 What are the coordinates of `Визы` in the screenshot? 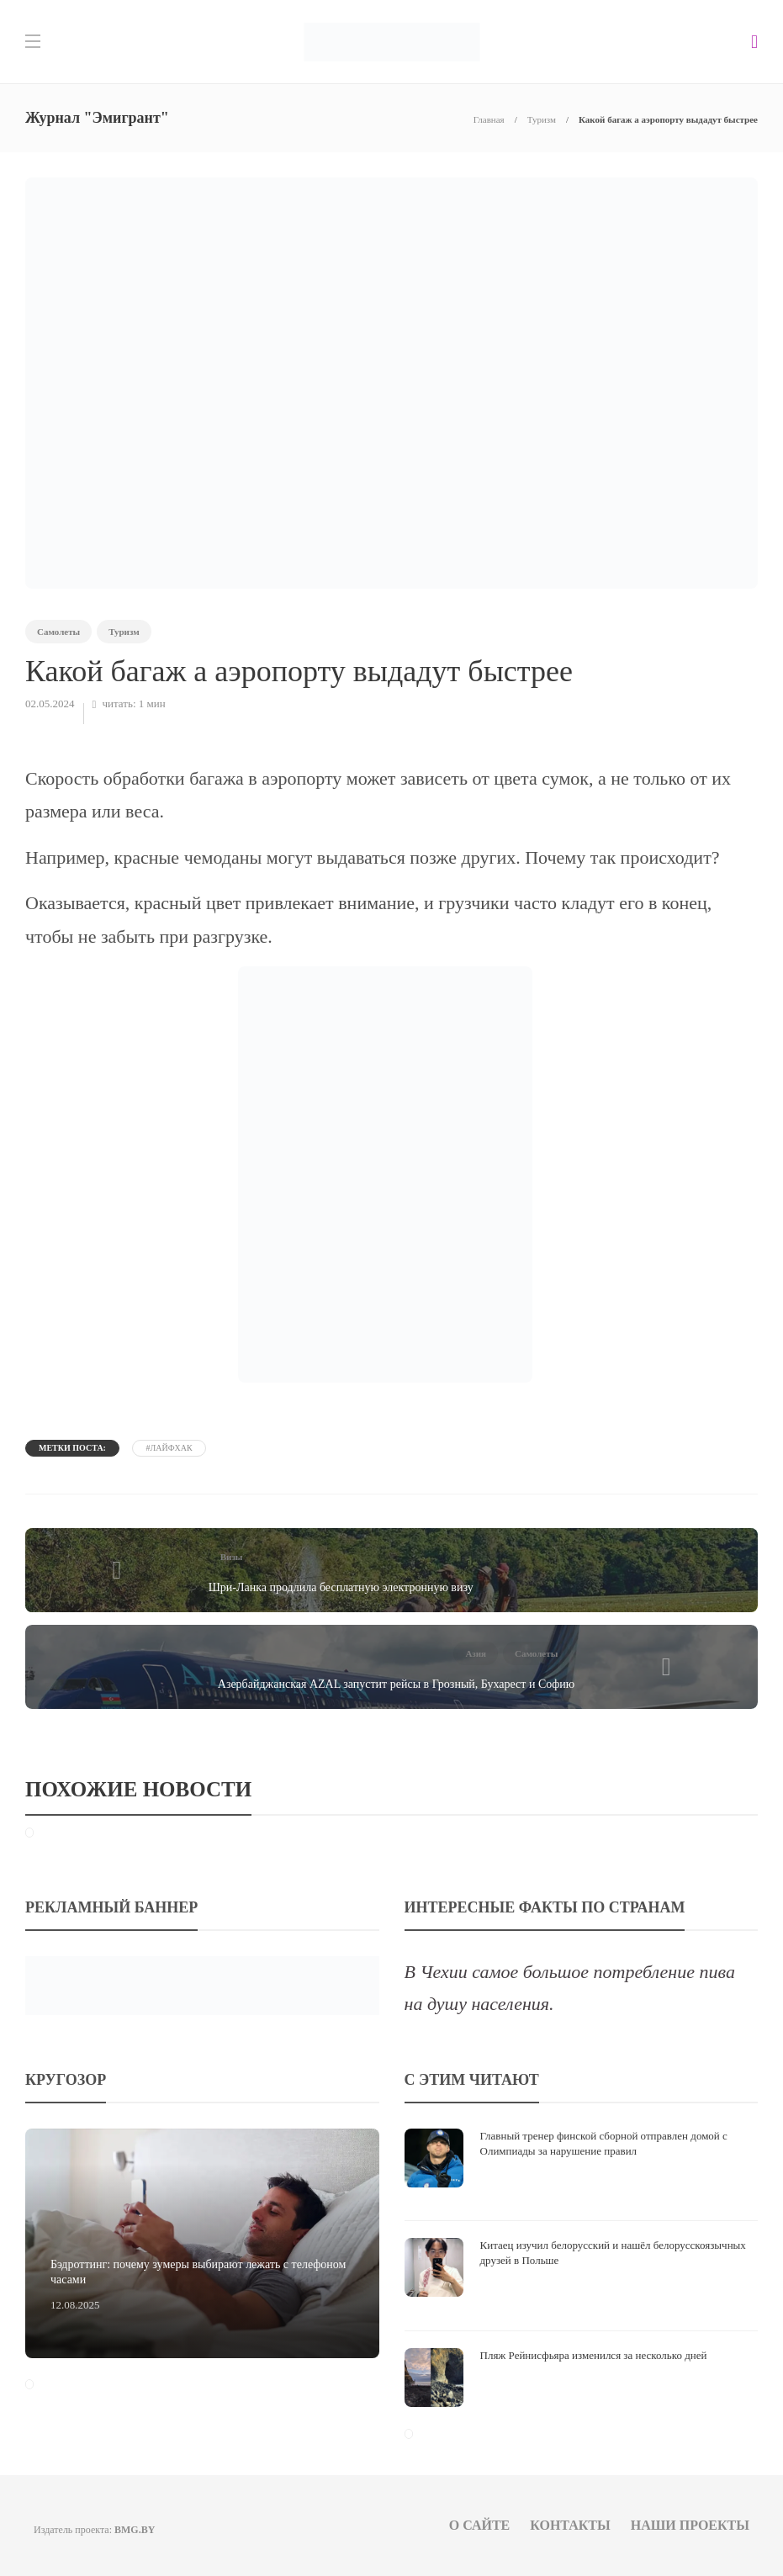 It's located at (231, 1557).